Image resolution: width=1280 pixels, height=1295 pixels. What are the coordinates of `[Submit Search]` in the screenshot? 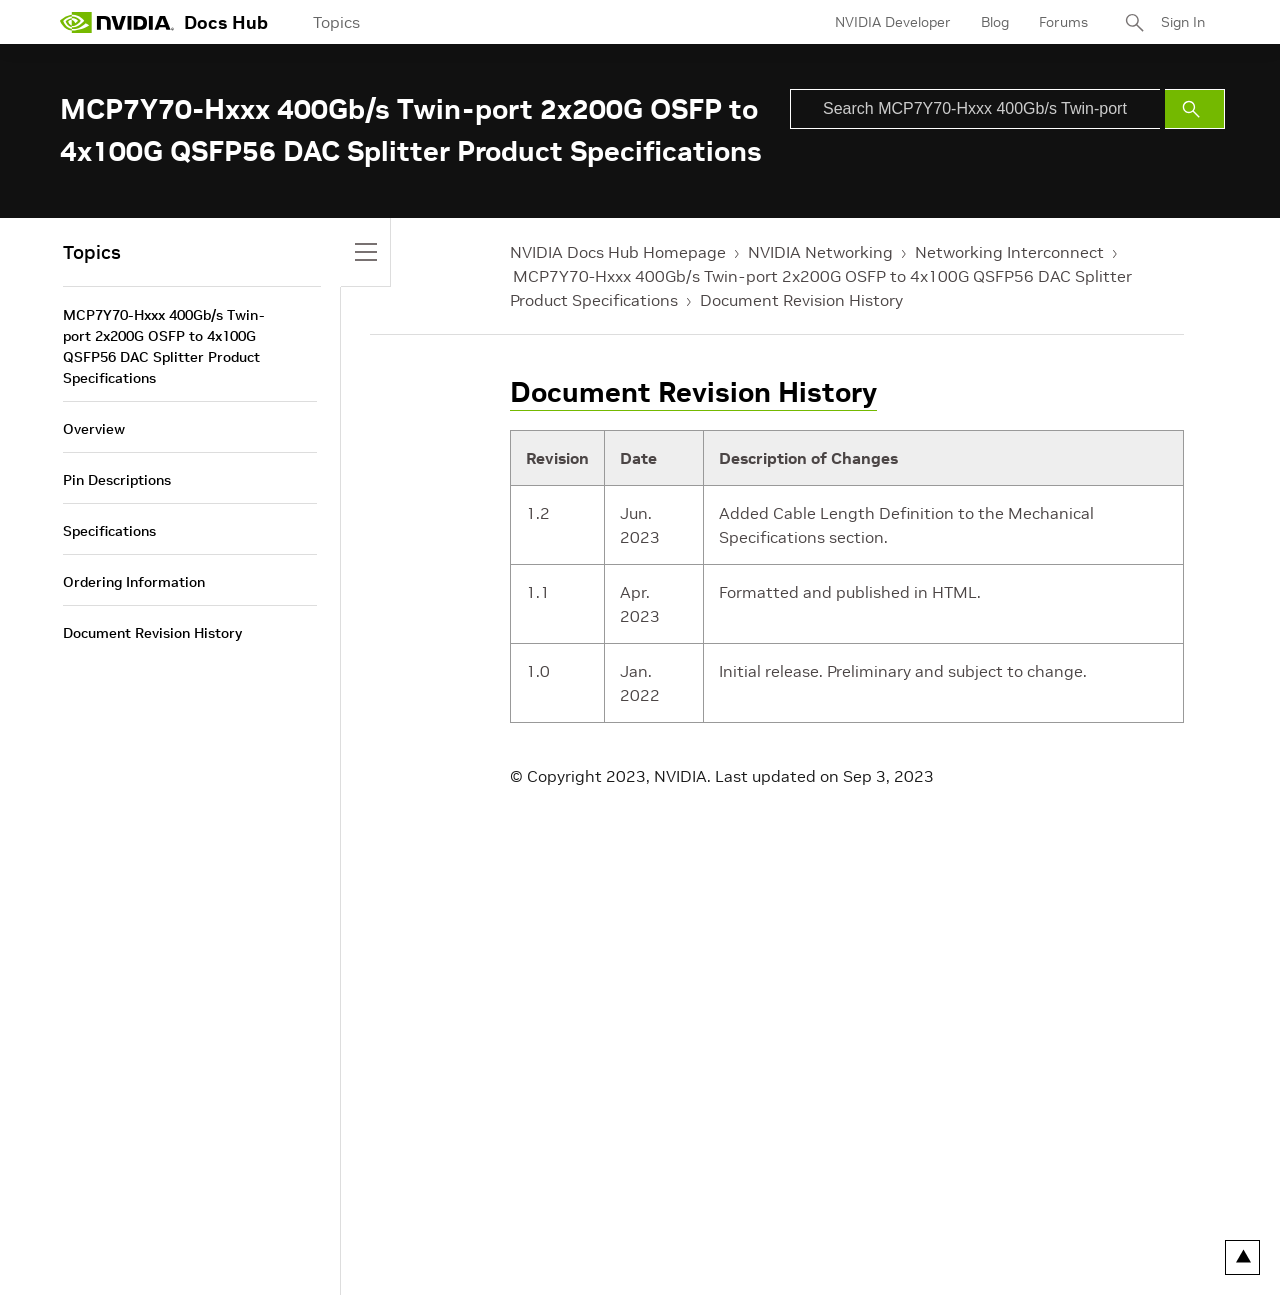 It's located at (1195, 109).